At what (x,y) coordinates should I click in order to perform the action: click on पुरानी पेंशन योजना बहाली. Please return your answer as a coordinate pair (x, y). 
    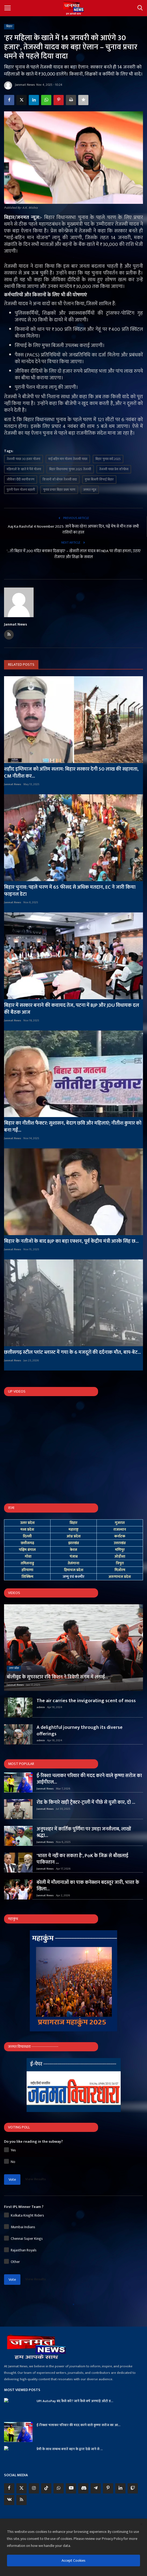
    Looking at the image, I should click on (21, 489).